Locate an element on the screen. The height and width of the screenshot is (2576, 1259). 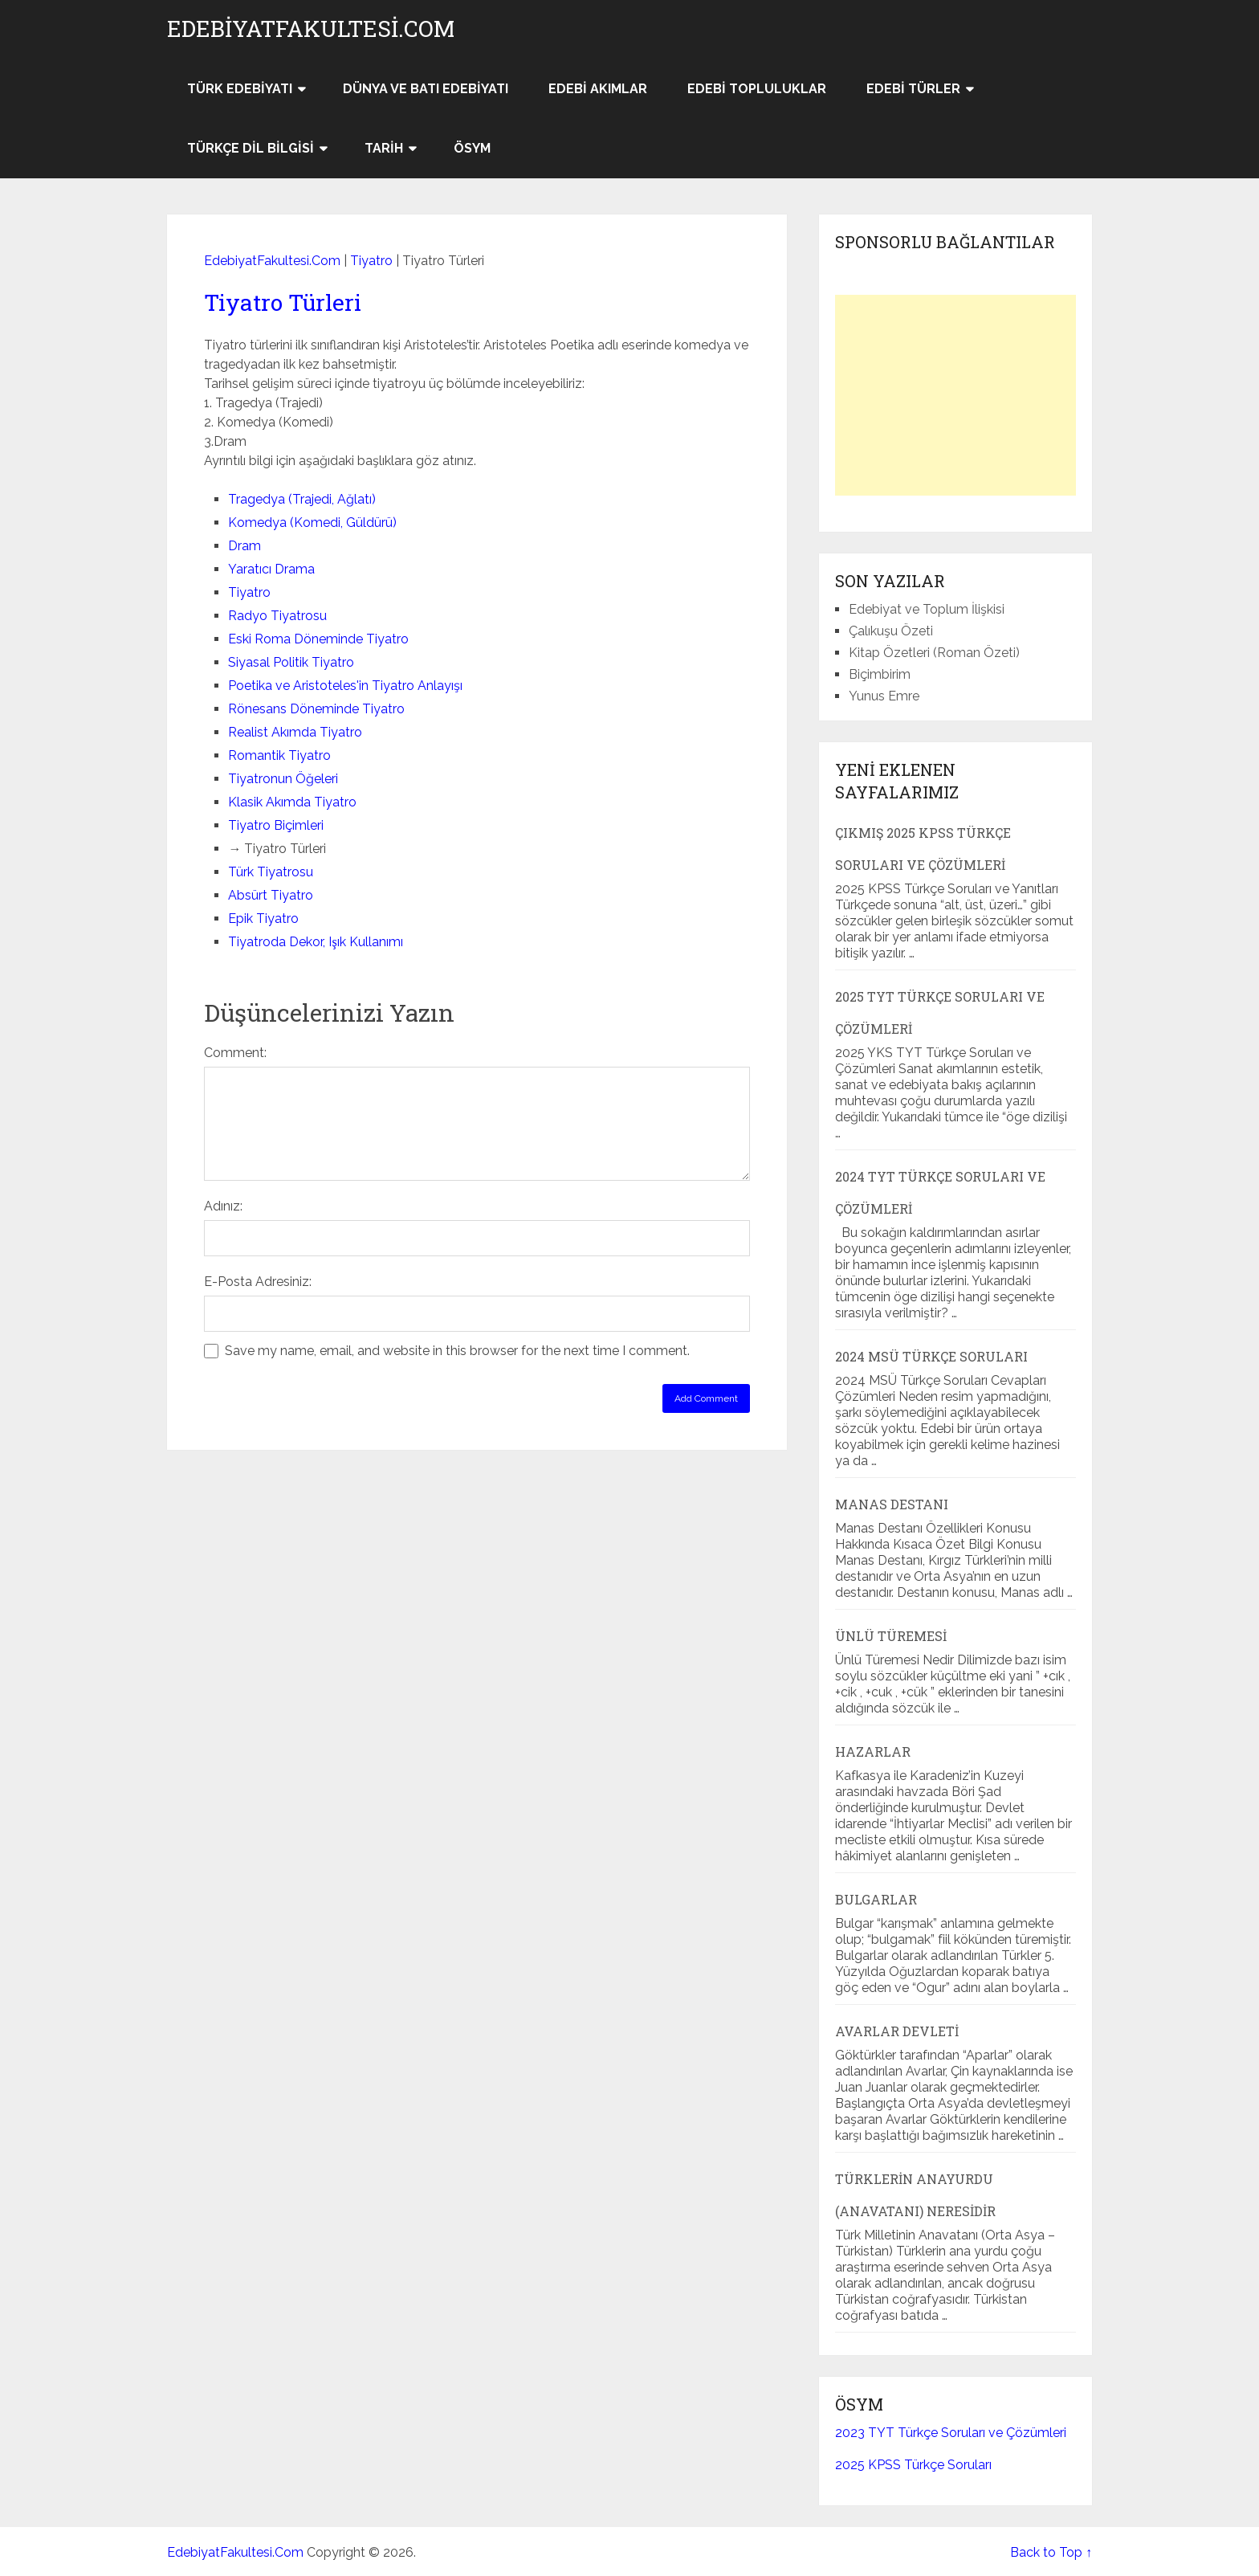
Tiyatro Biçimleri is located at coordinates (276, 825).